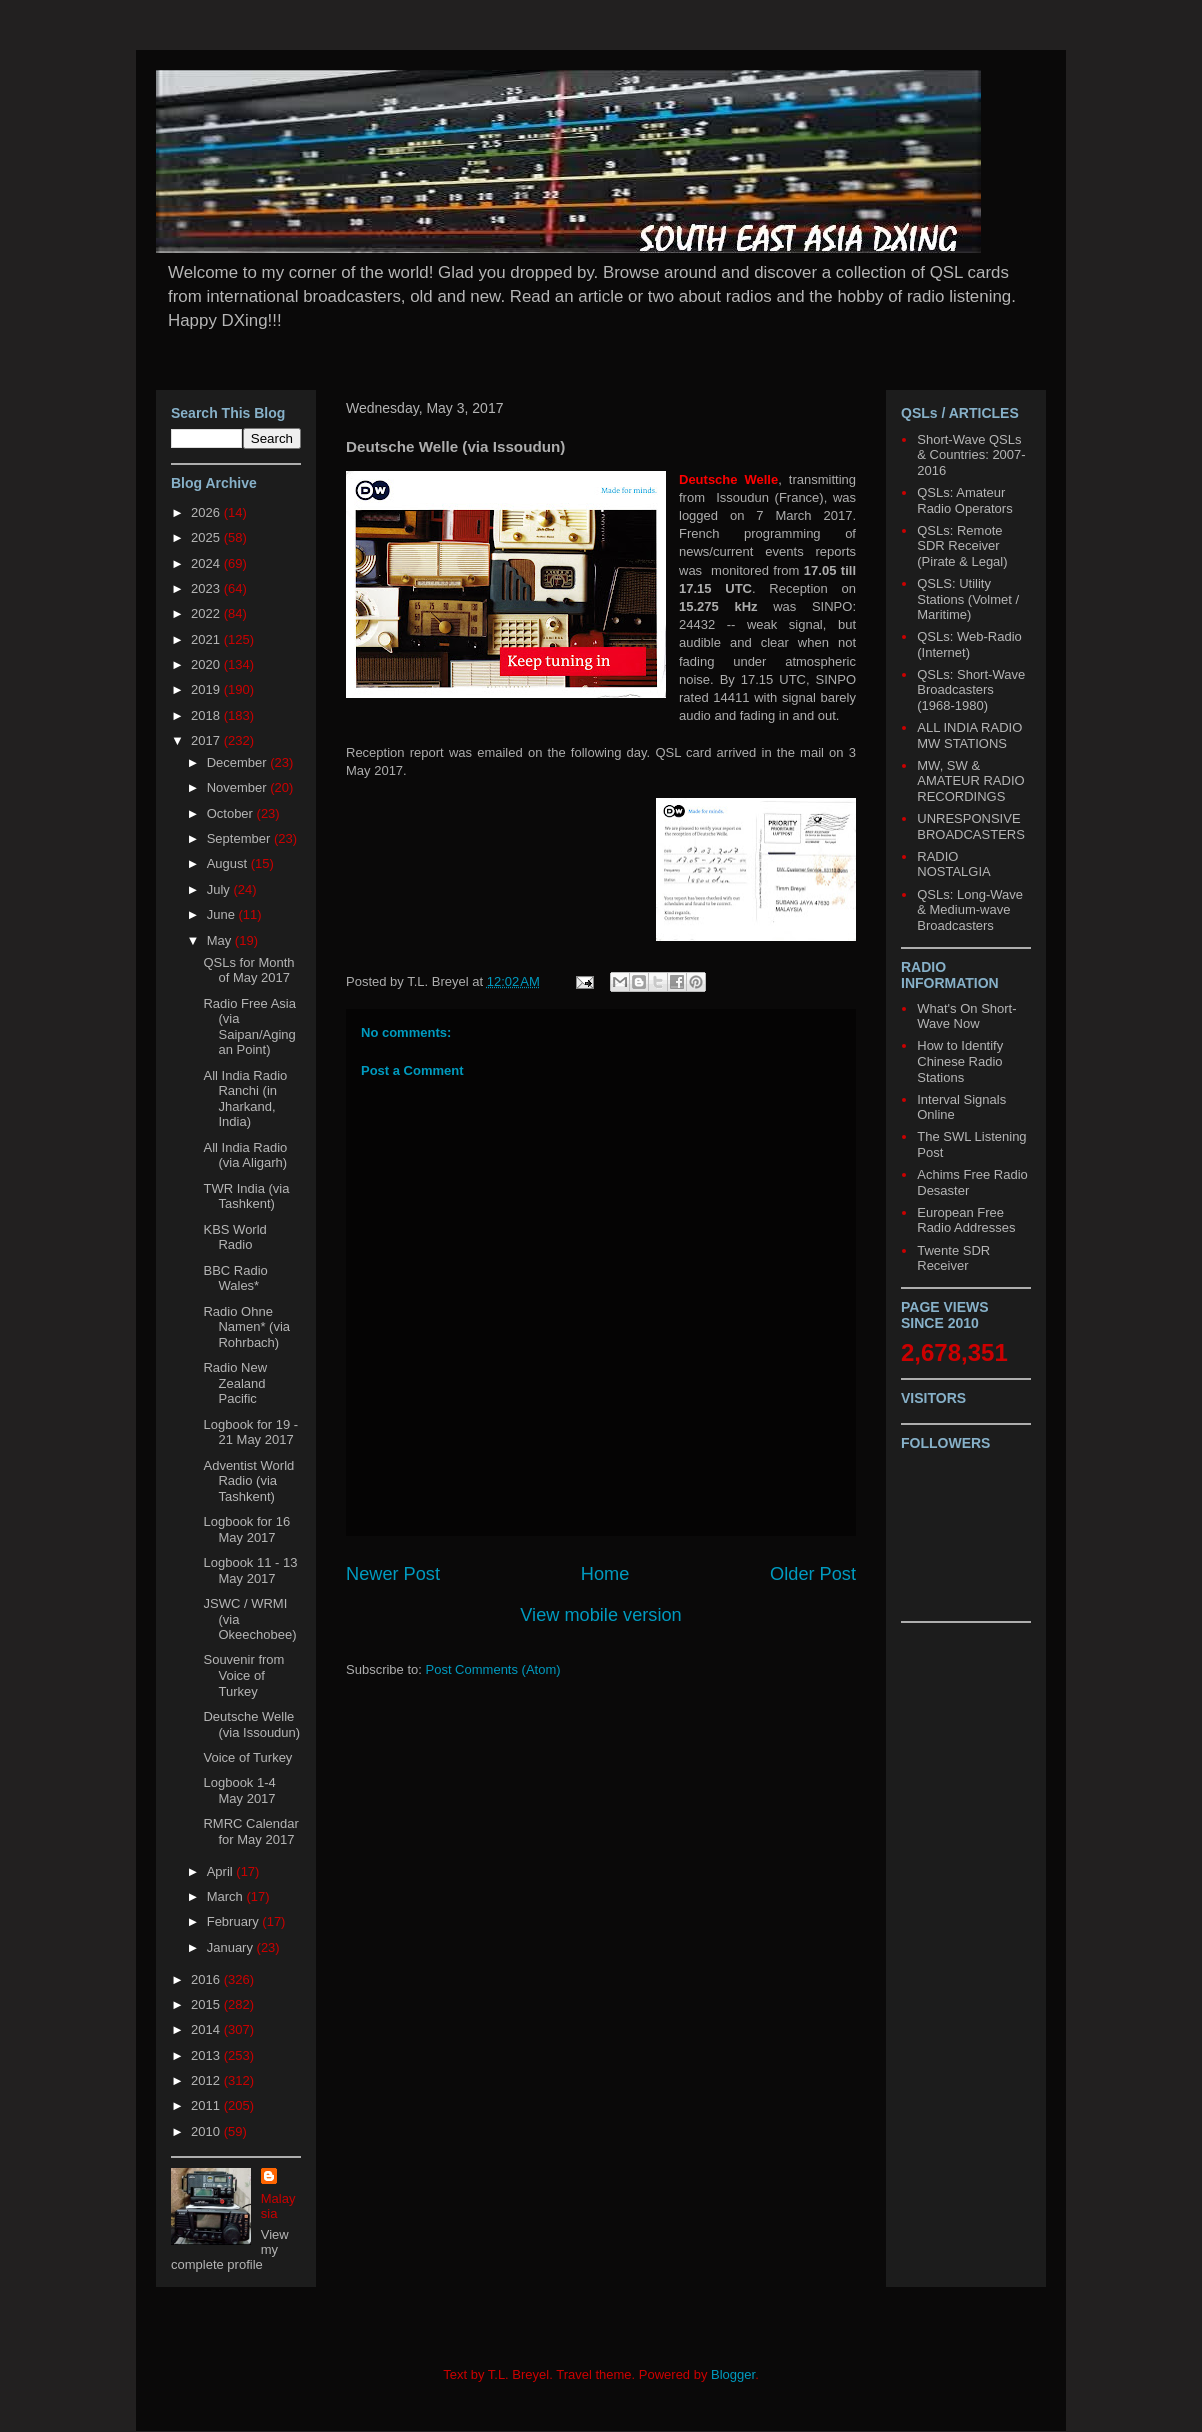 This screenshot has width=1202, height=2432. I want to click on RMRC Calendar for May 2017, so click(250, 1831).